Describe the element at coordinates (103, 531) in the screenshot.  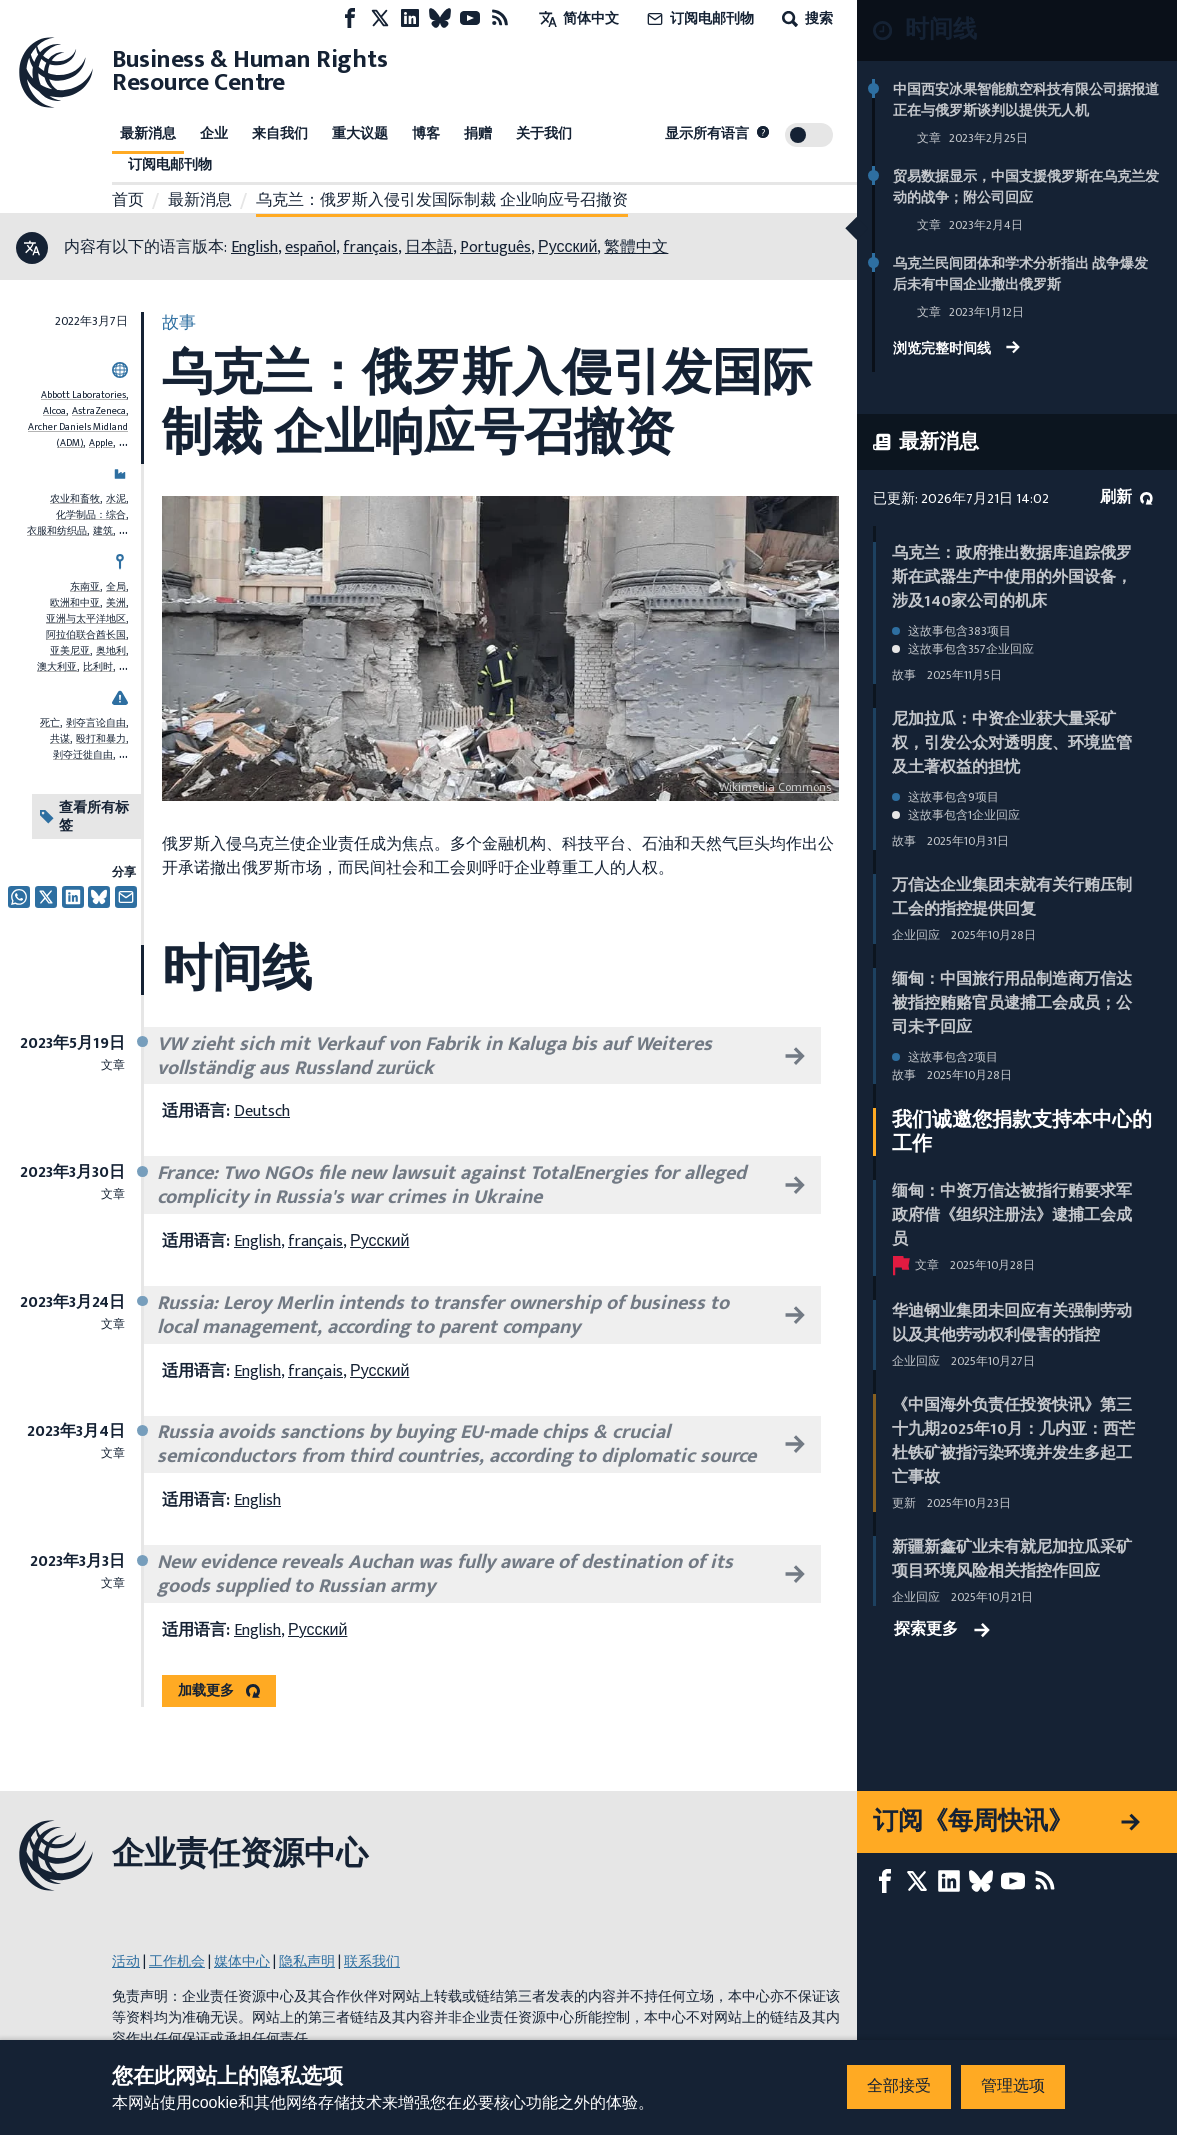
I see `建筑` at that location.